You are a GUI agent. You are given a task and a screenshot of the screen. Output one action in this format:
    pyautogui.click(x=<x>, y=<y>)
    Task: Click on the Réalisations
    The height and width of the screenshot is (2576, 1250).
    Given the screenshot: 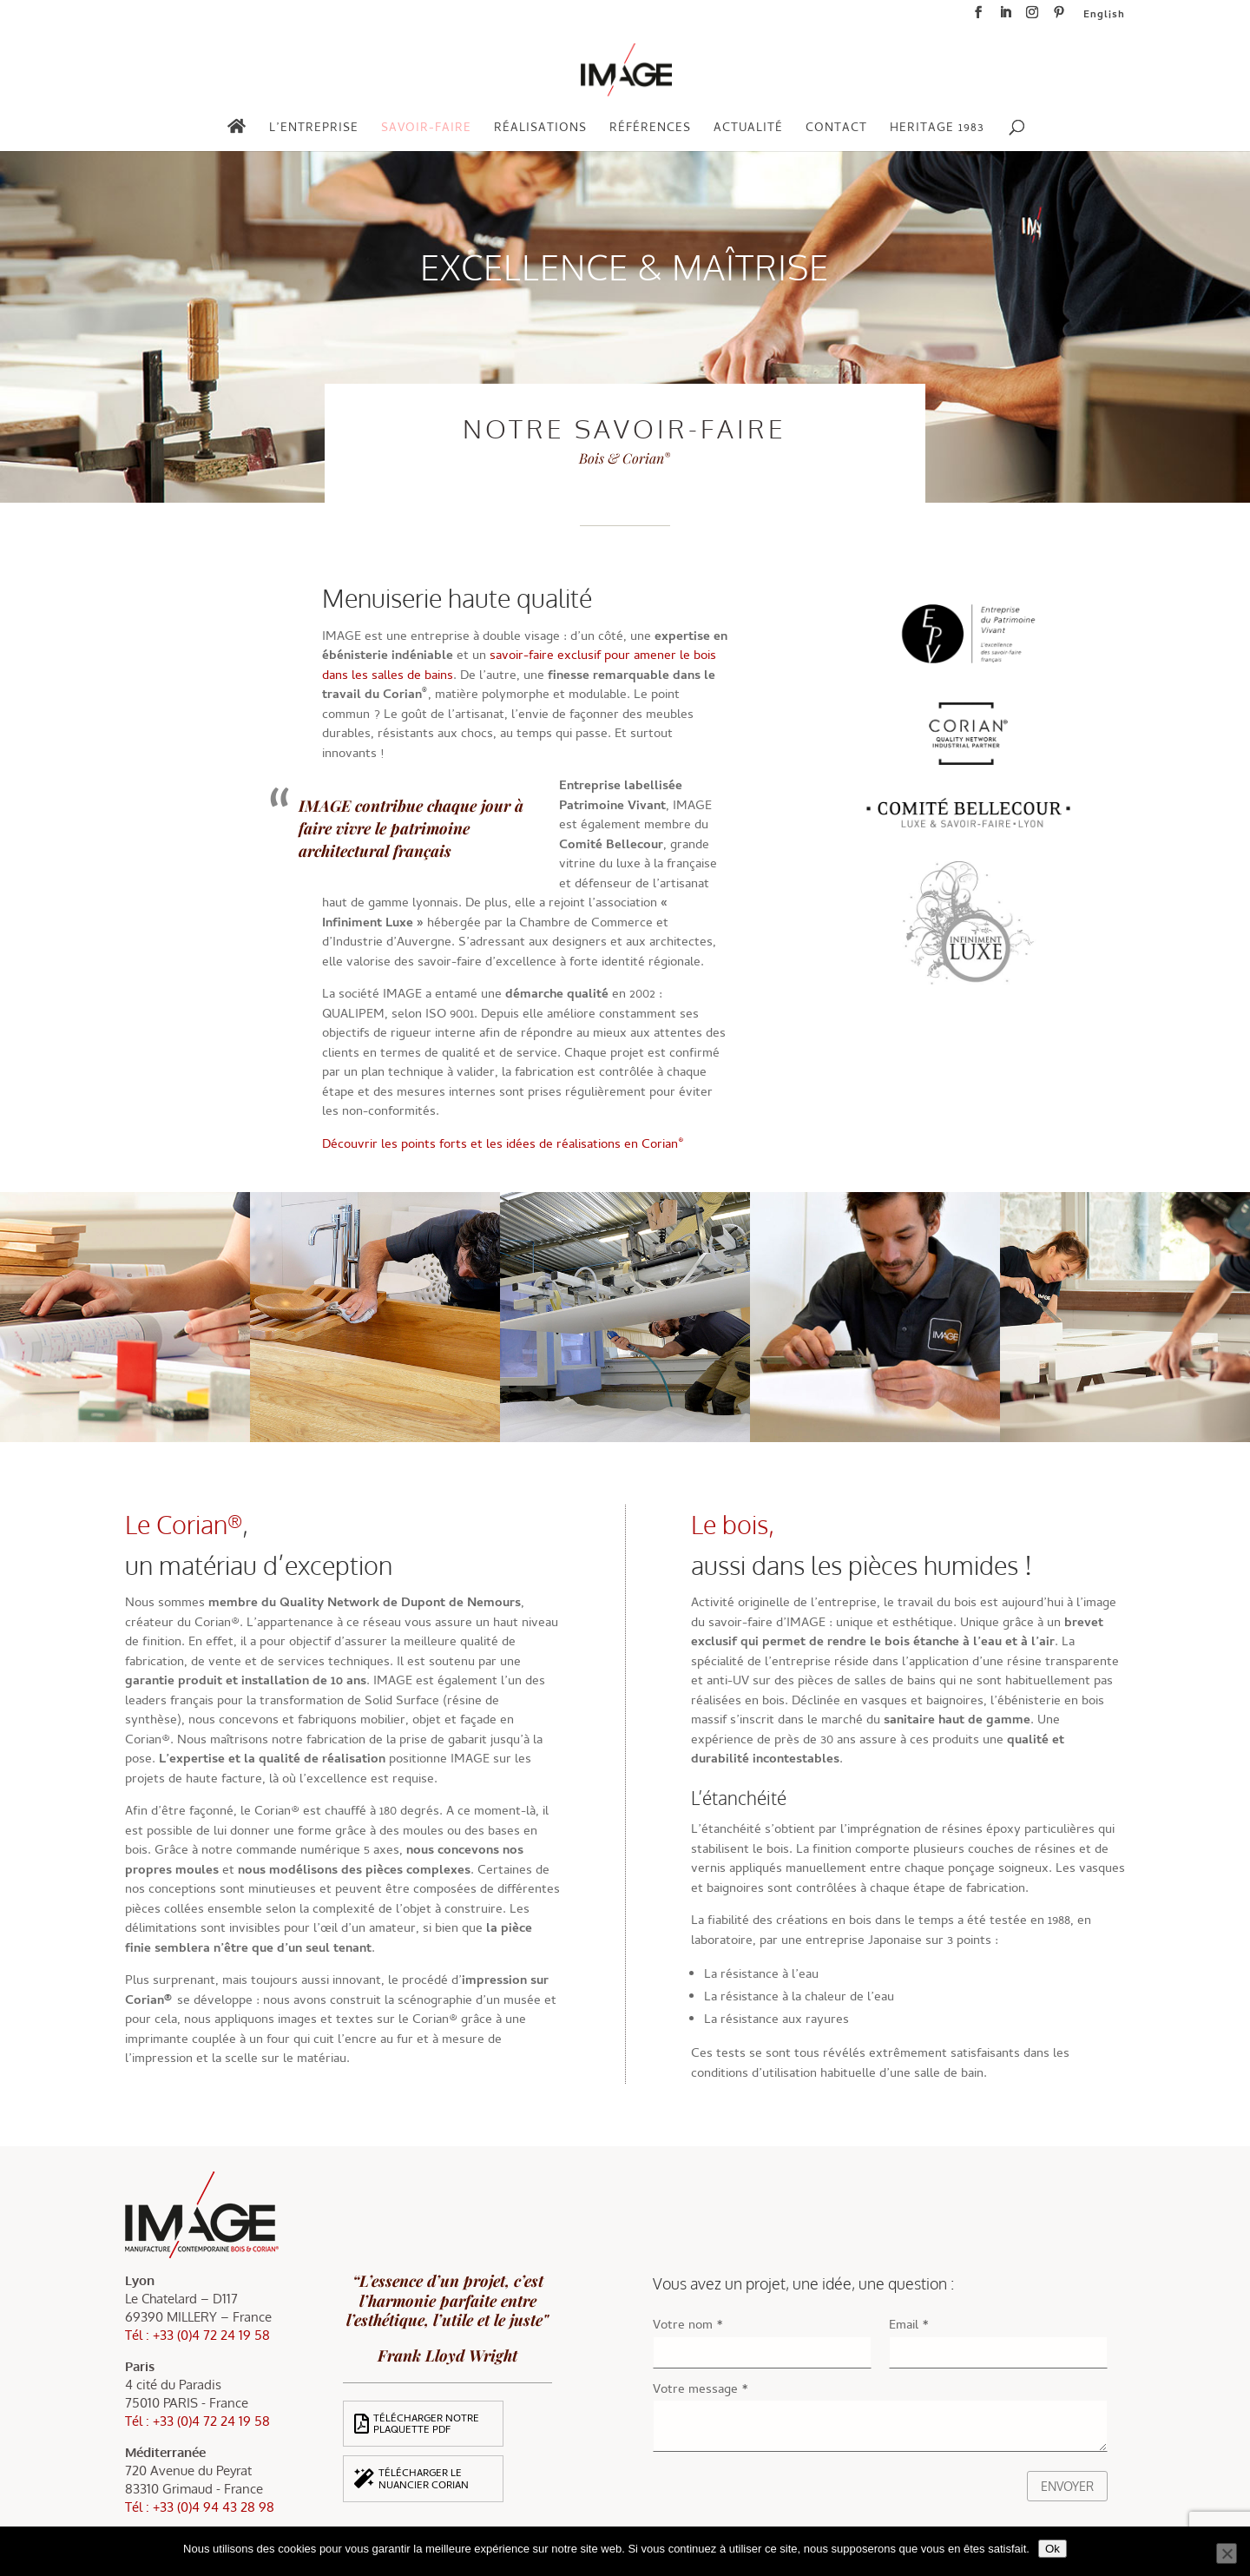 What is the action you would take?
    pyautogui.click(x=540, y=131)
    